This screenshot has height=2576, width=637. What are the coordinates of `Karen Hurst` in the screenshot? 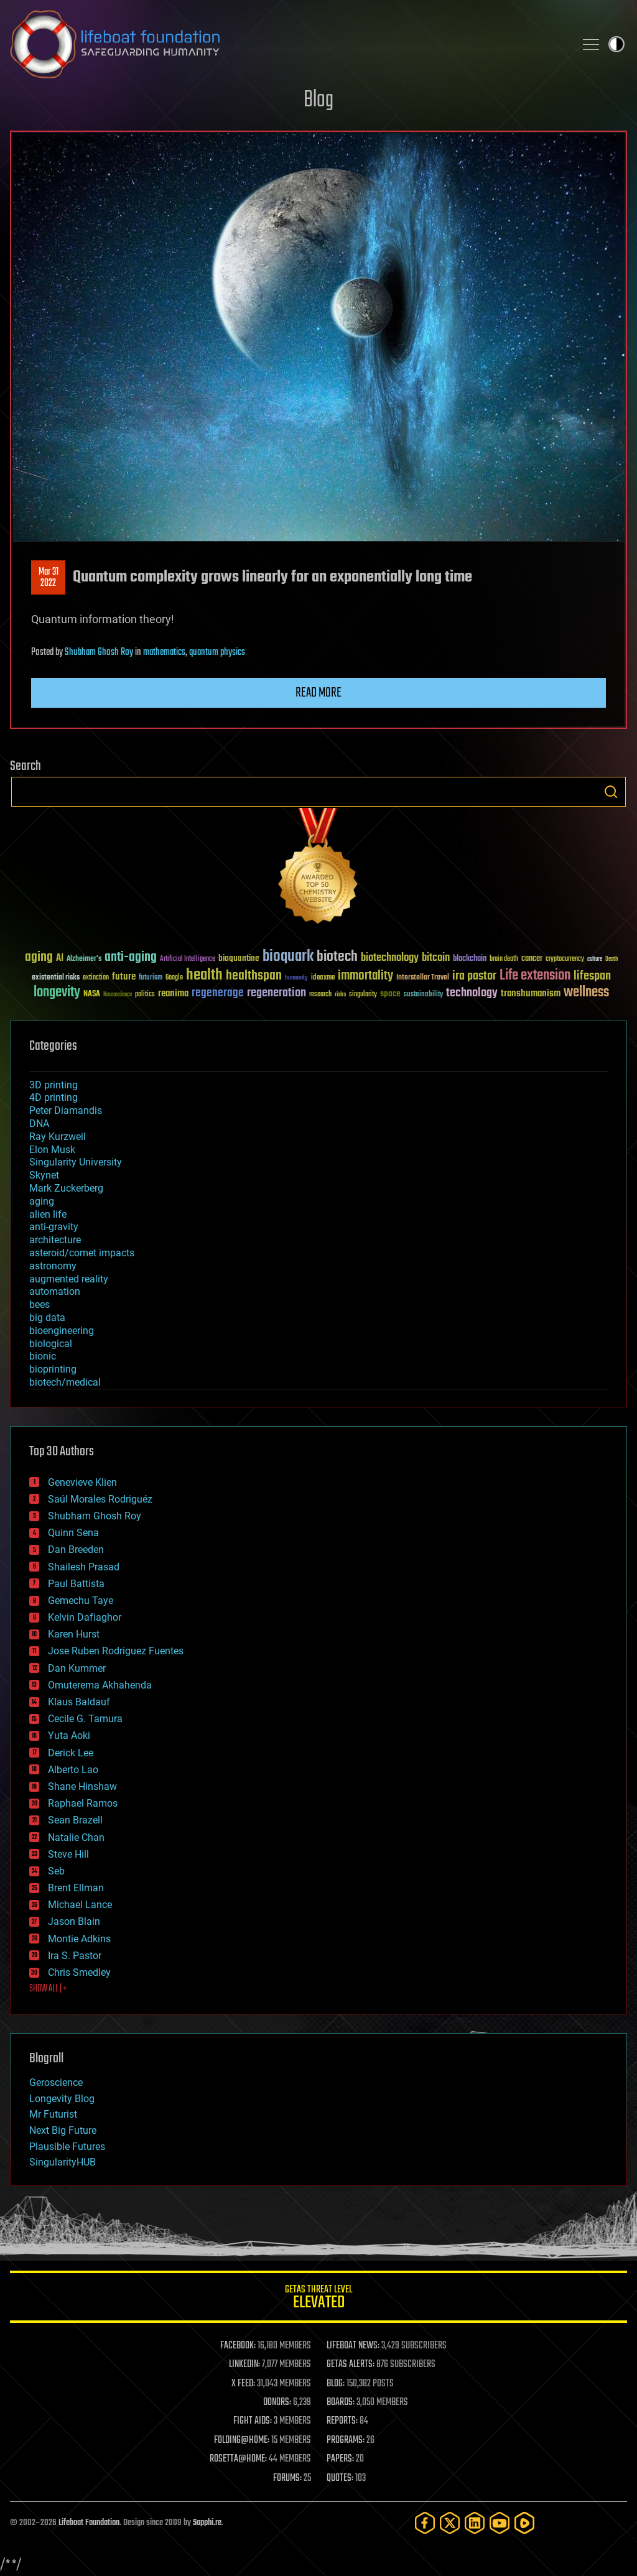 It's located at (74, 1634).